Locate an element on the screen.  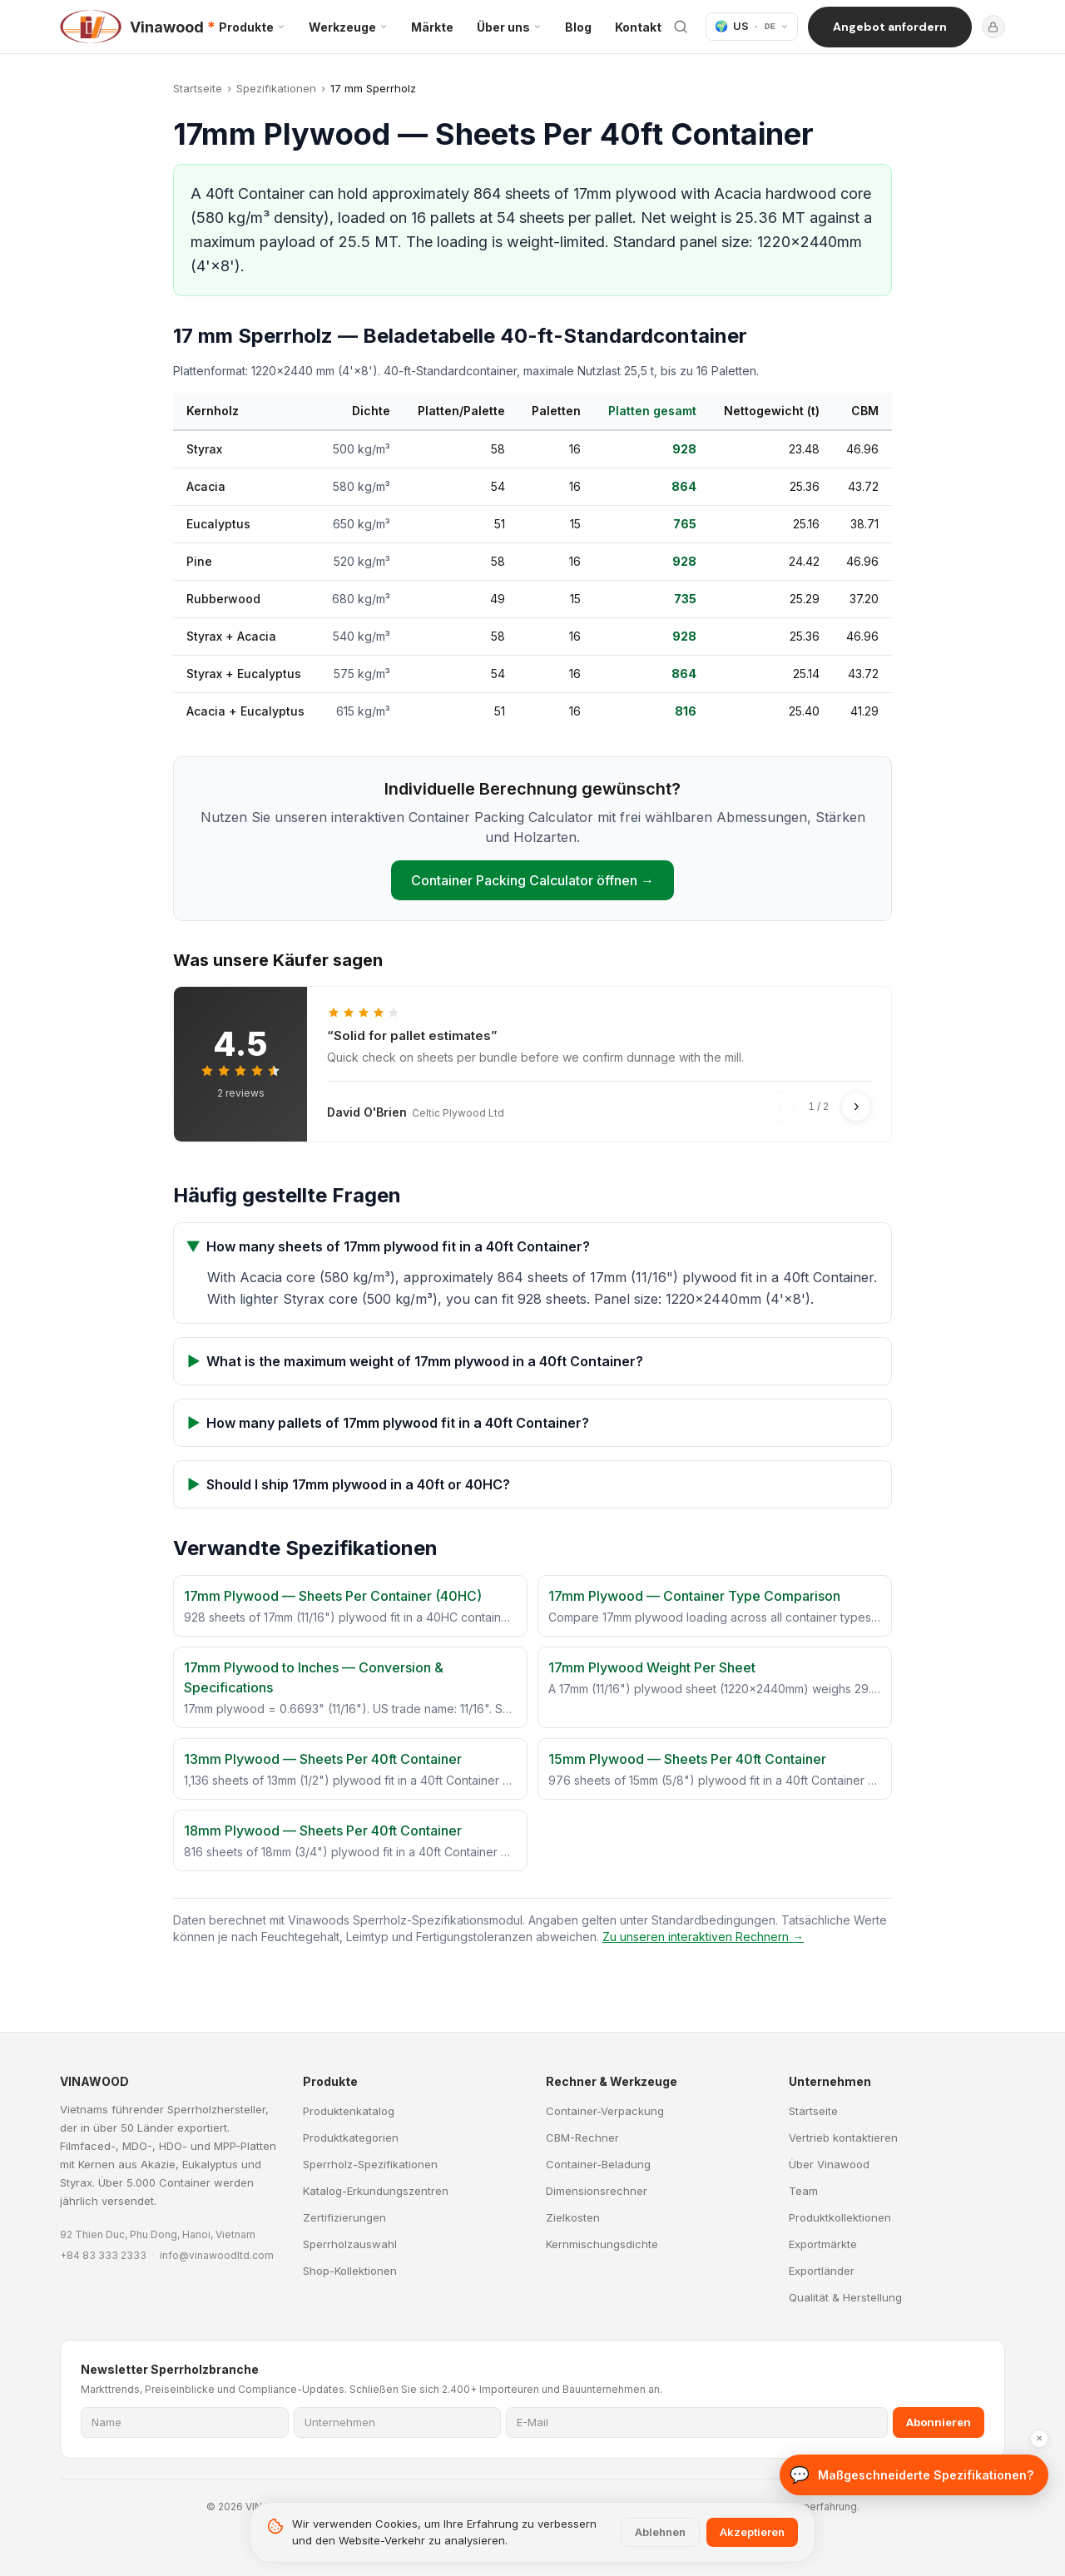
Qualität & Herstellung is located at coordinates (845, 2297).